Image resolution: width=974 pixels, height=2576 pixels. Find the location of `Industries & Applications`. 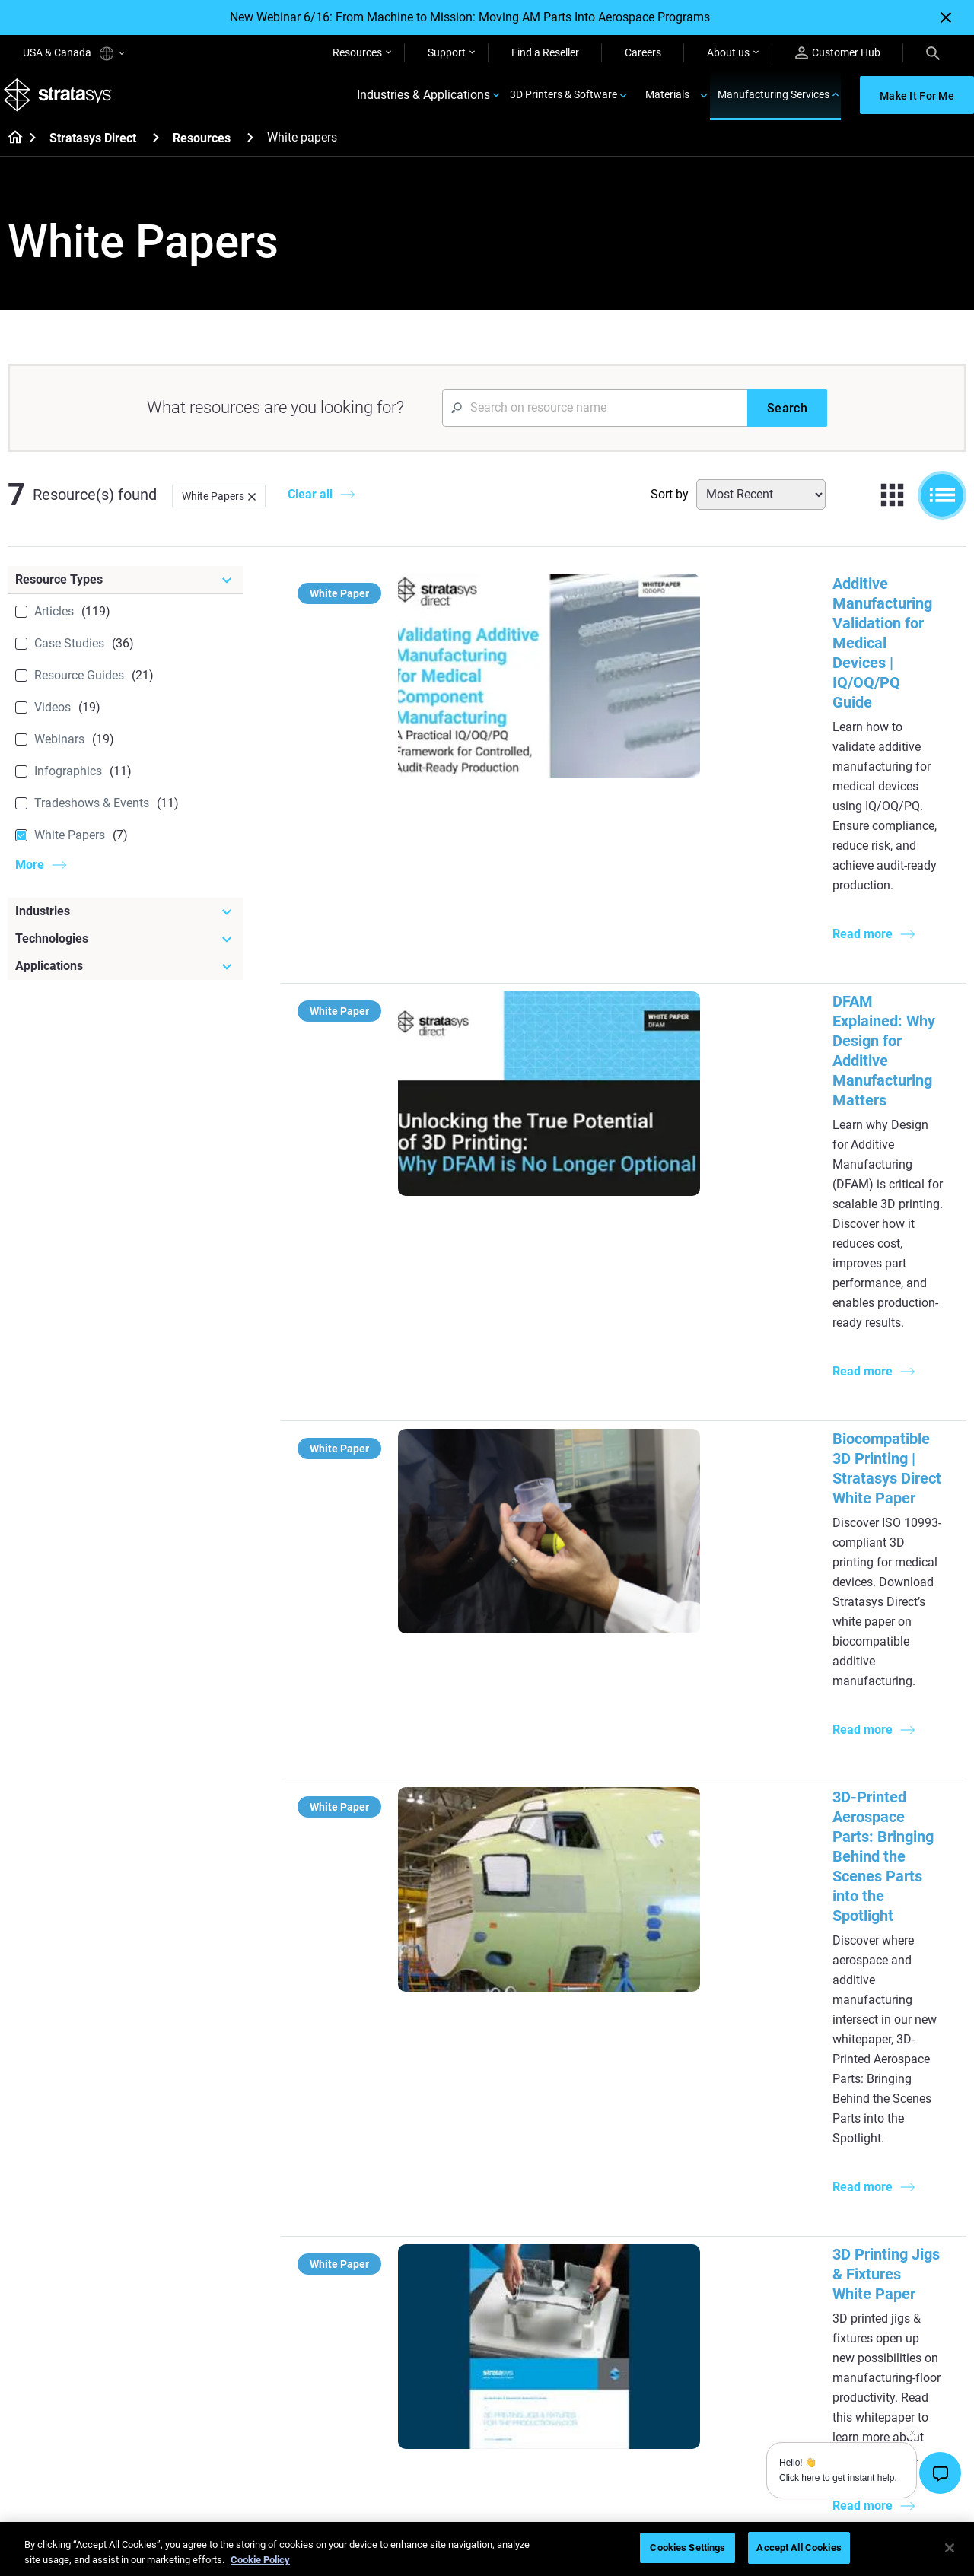

Industries & Applications is located at coordinates (423, 101).